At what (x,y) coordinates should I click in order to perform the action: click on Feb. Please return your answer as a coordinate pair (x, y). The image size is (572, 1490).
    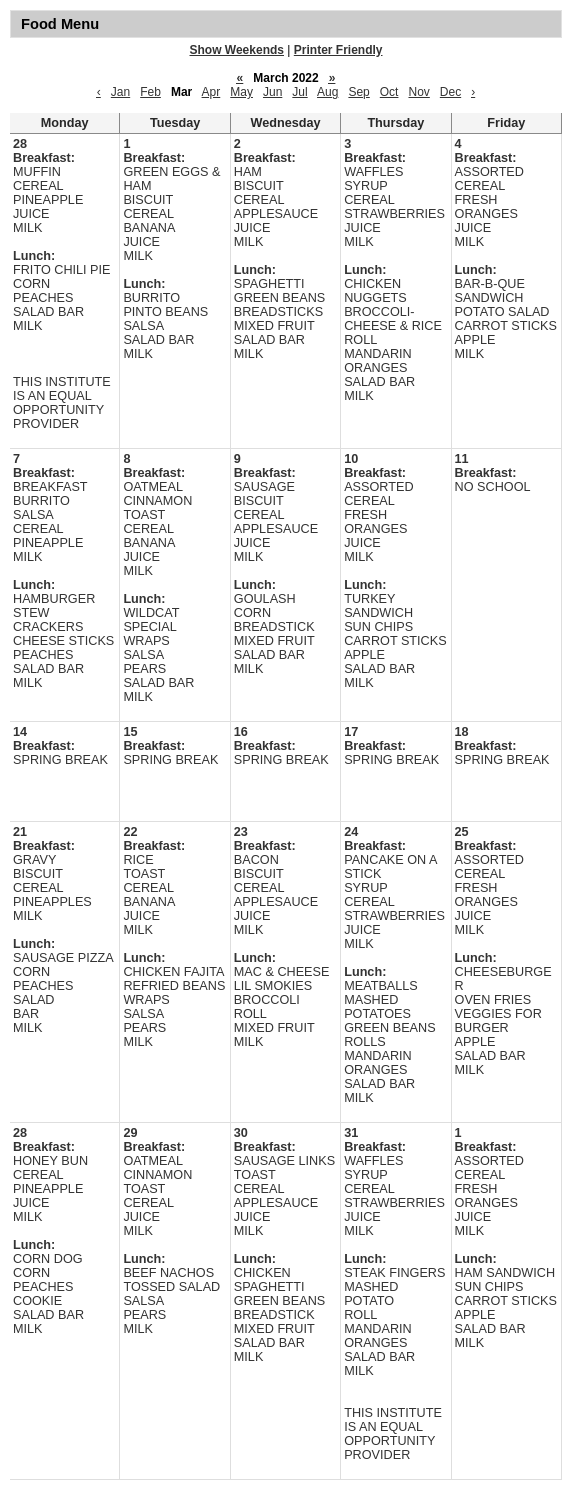
    Looking at the image, I should click on (150, 92).